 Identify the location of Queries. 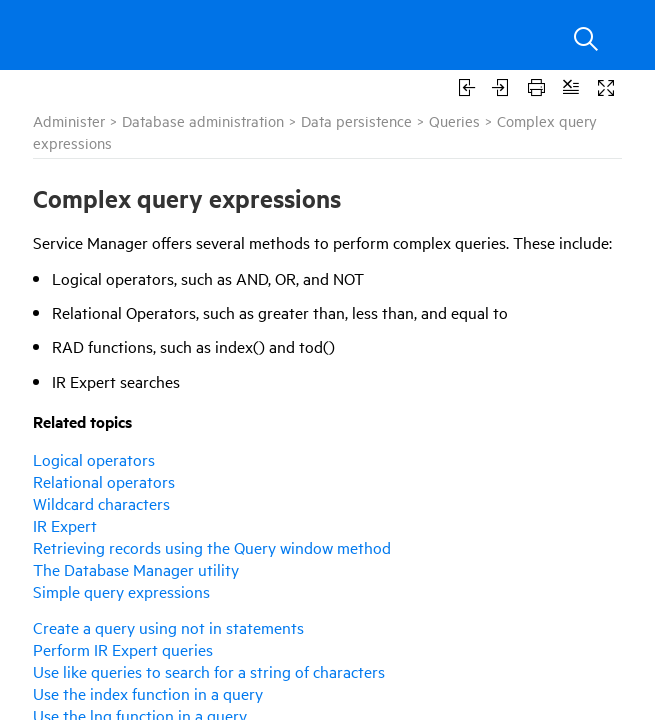
(454, 120).